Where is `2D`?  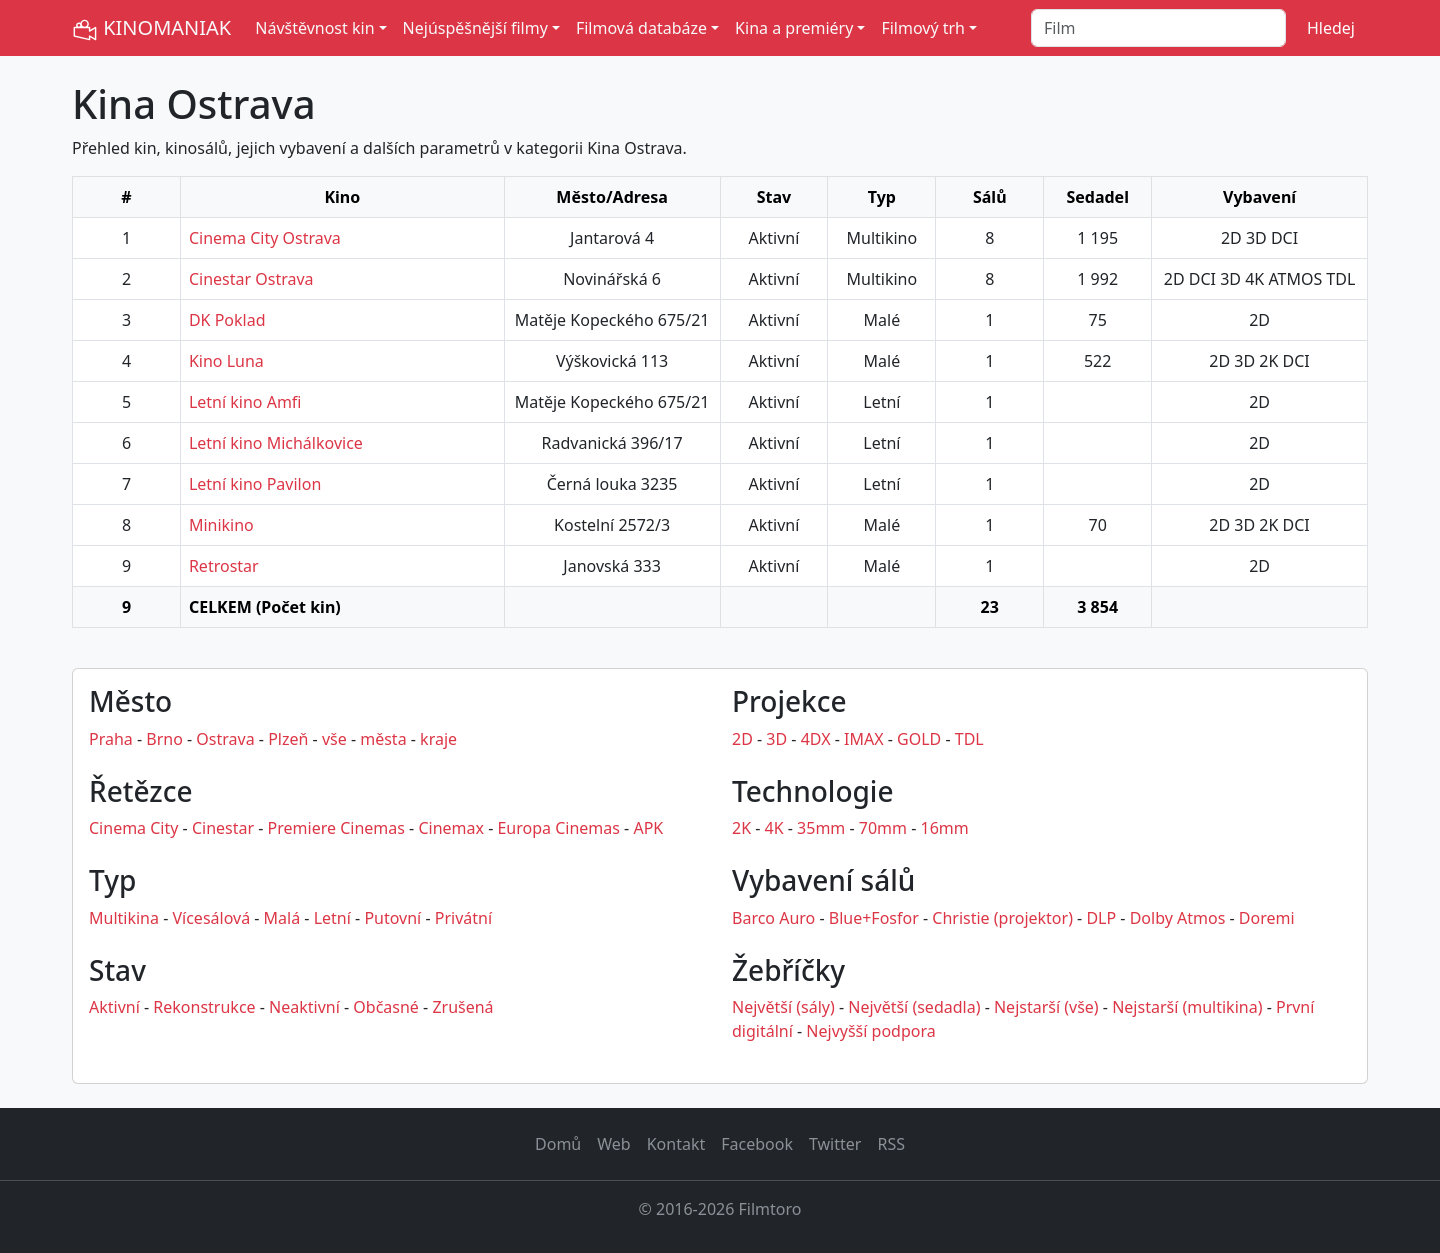
2D is located at coordinates (742, 739).